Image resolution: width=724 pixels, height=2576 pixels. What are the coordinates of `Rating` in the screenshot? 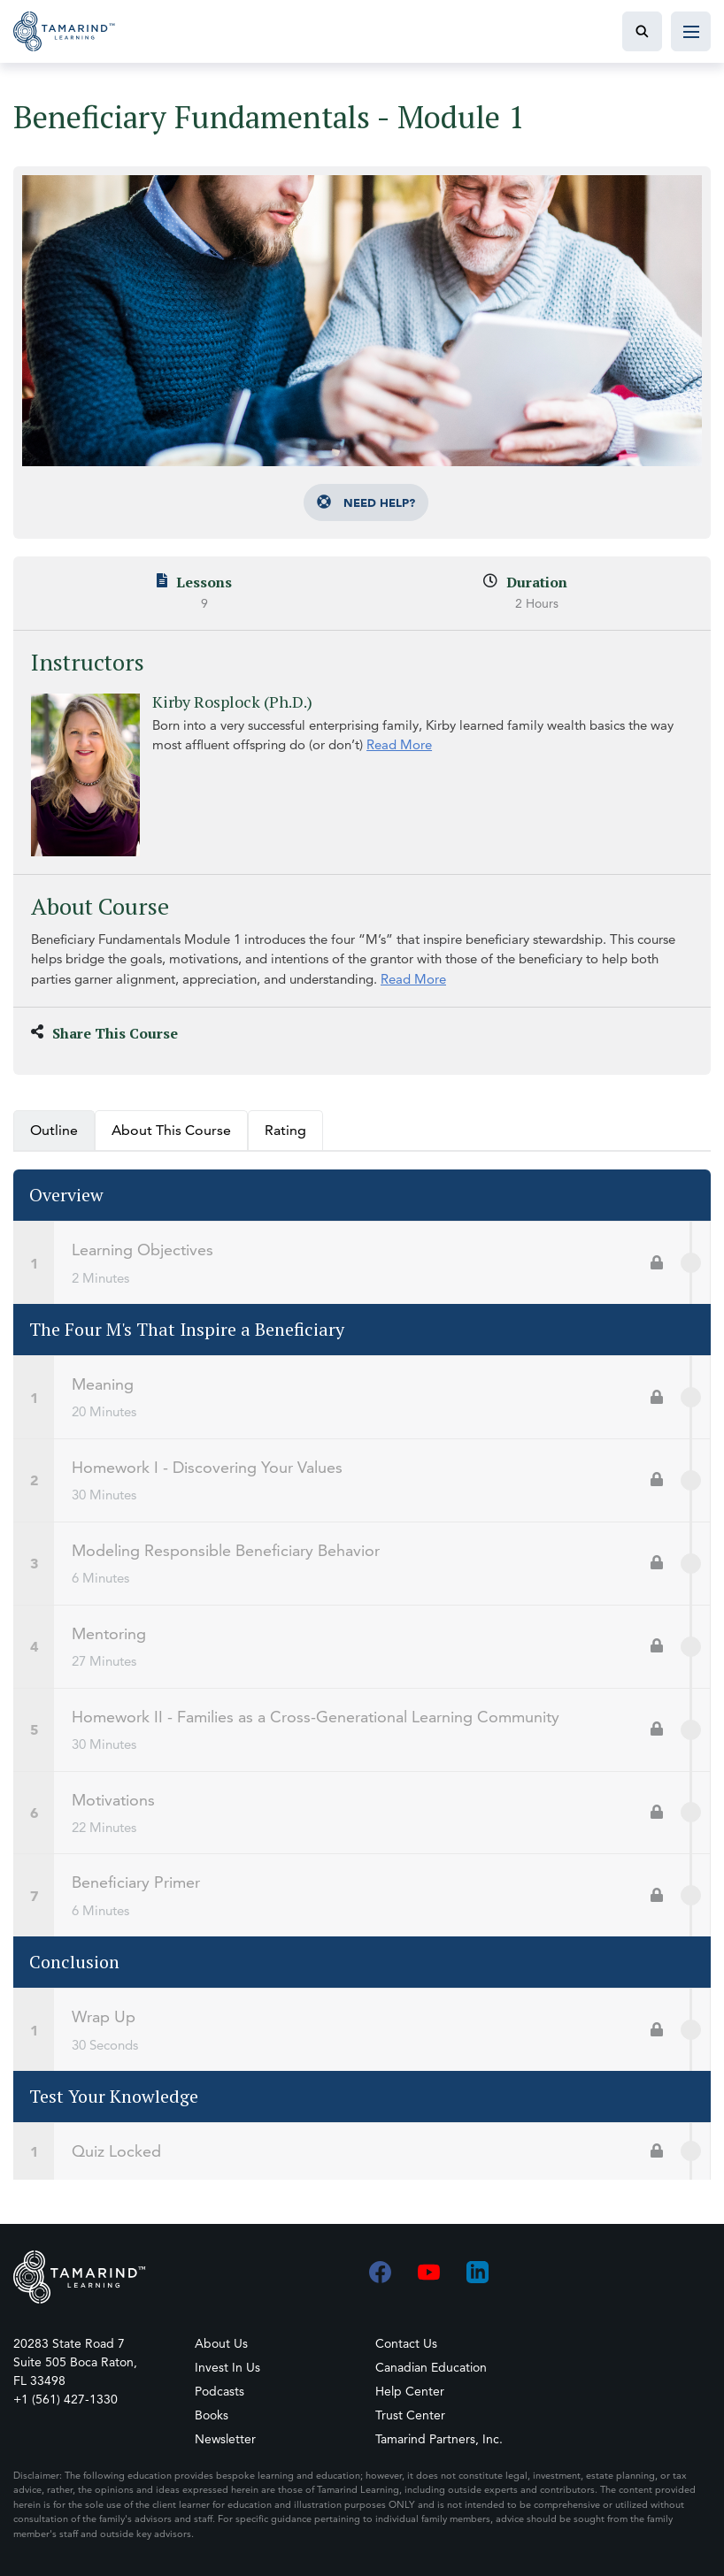 It's located at (285, 1139).